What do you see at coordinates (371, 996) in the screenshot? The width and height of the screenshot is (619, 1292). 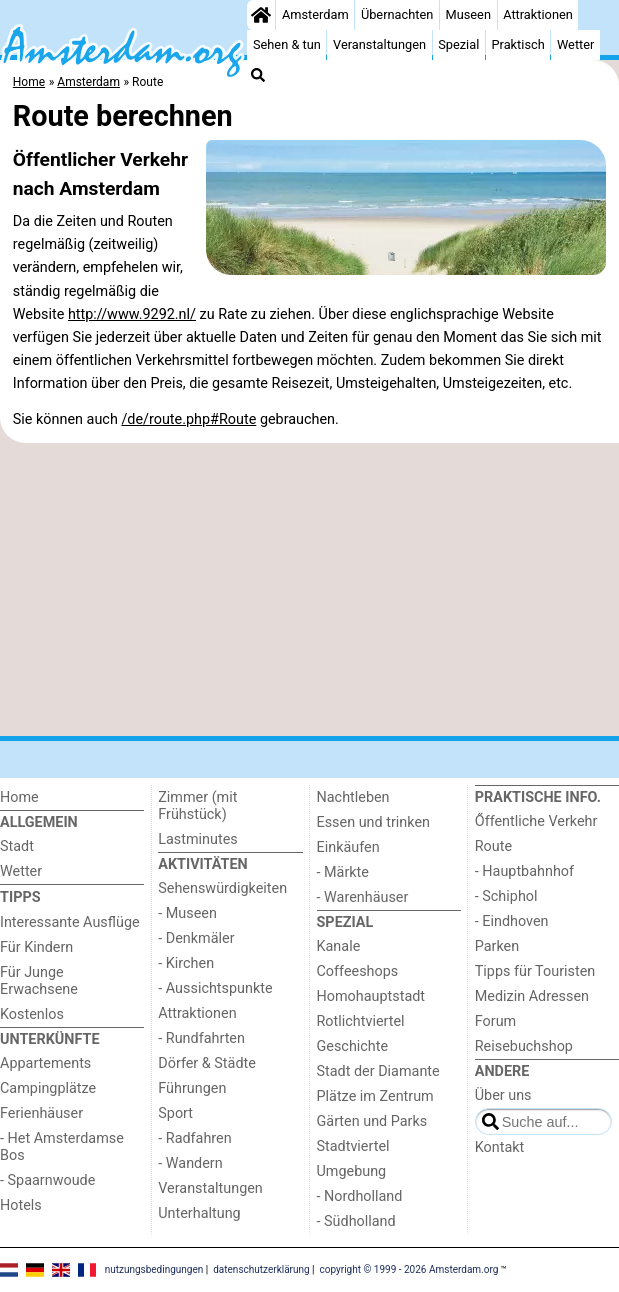 I see `Homohauptstadt` at bounding box center [371, 996].